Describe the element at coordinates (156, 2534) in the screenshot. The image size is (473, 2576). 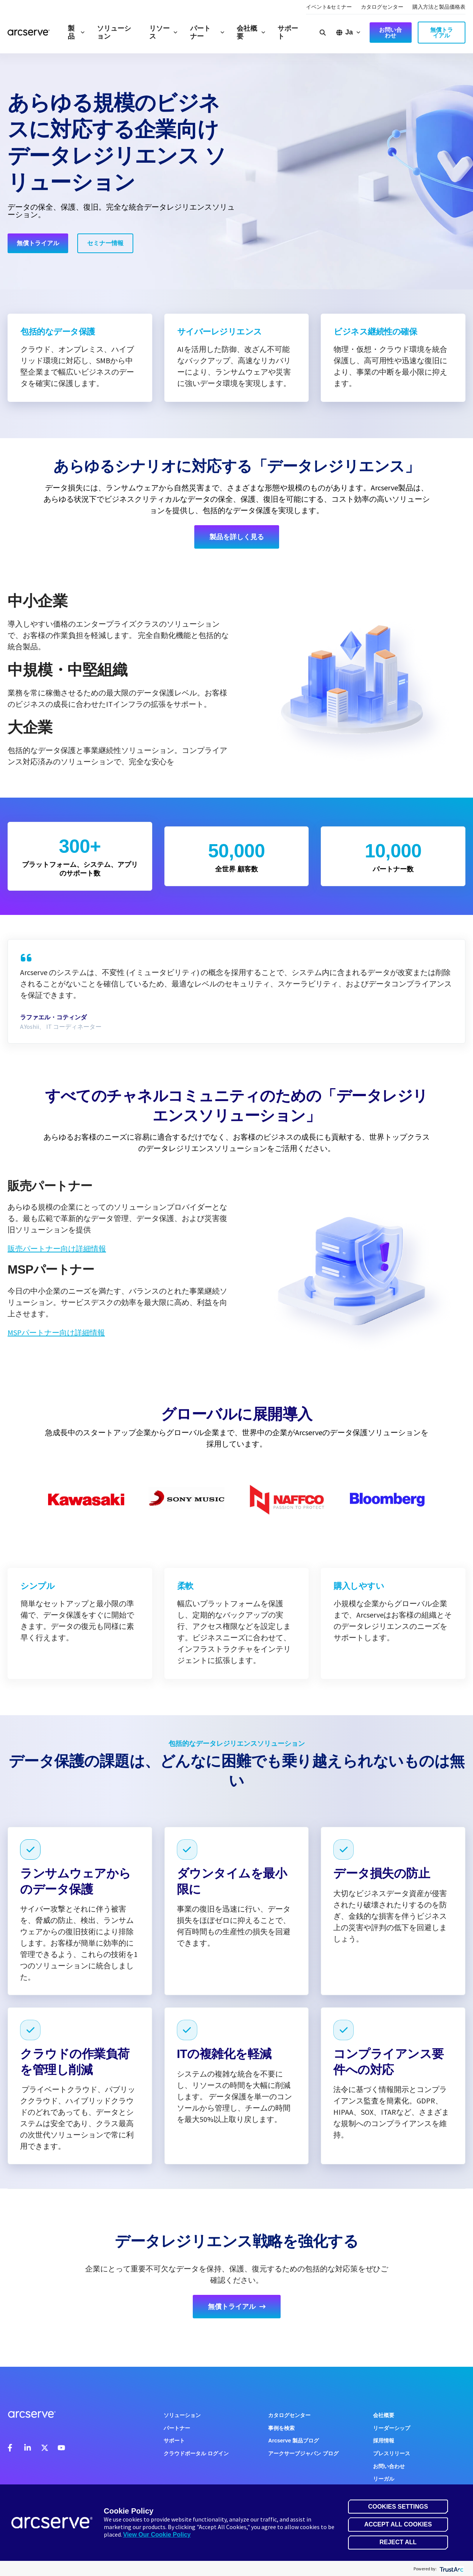
I see `View Our Cookie Policy` at that location.